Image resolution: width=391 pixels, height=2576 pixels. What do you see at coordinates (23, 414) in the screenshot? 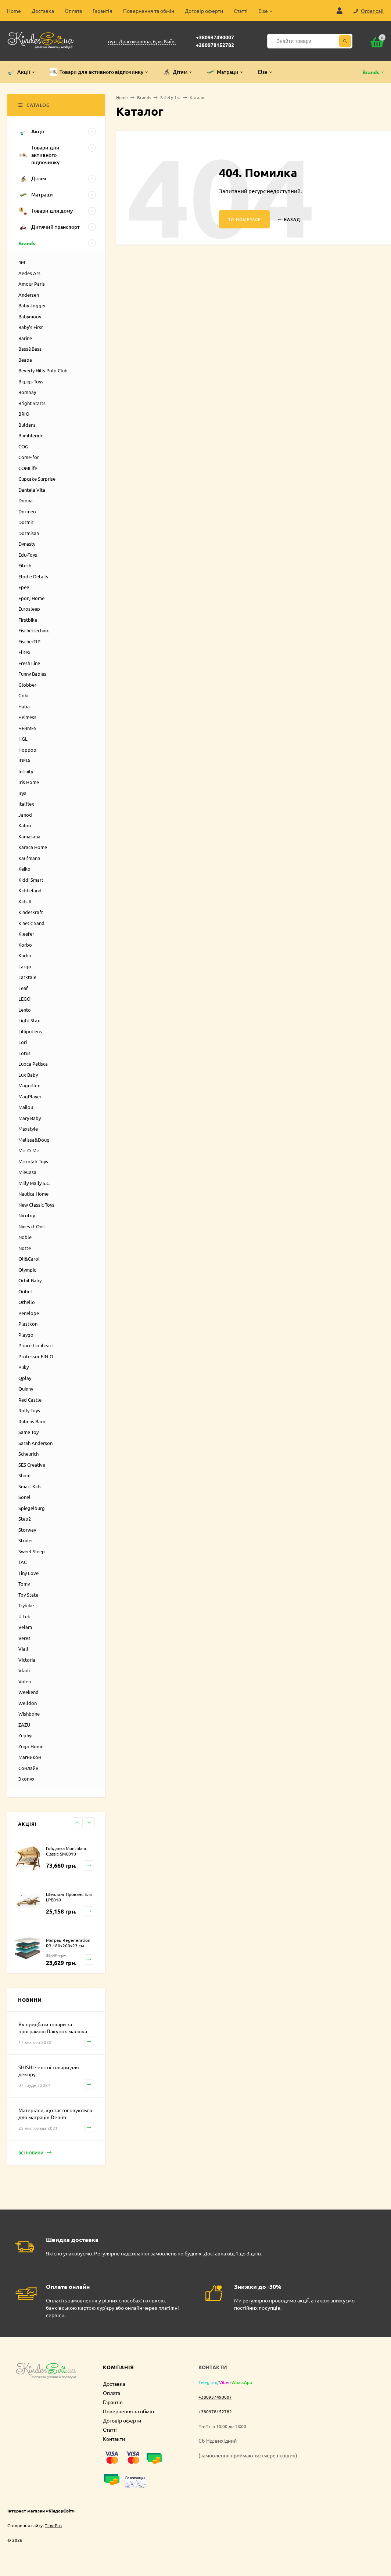
I see `BRIO` at bounding box center [23, 414].